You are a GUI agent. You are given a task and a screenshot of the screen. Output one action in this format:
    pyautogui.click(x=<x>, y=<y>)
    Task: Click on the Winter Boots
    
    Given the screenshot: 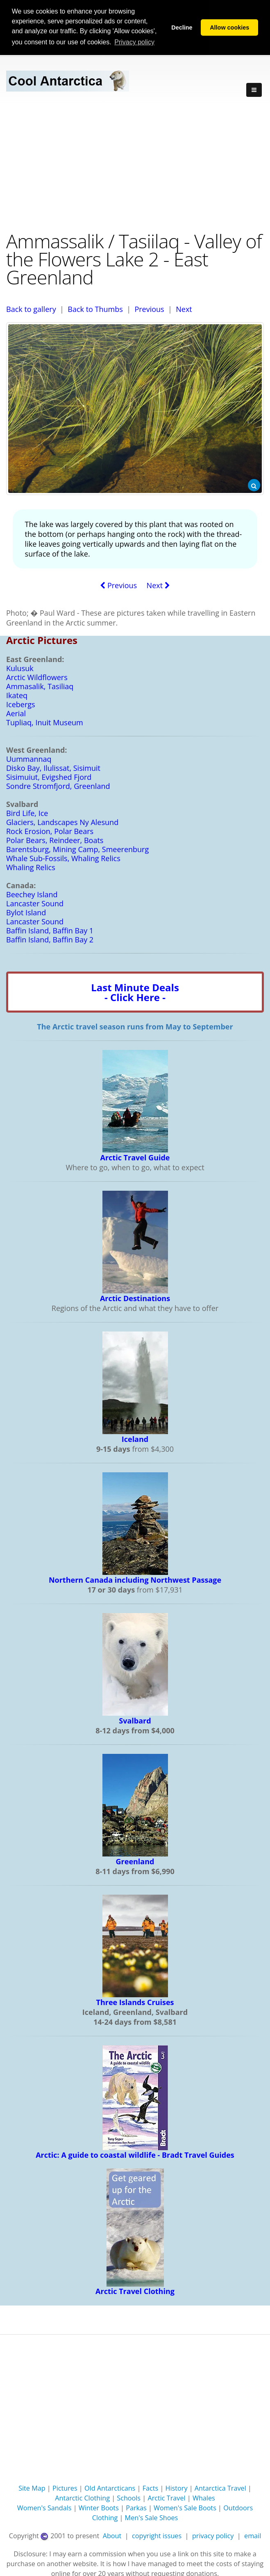 What is the action you would take?
    pyautogui.click(x=99, y=2507)
    